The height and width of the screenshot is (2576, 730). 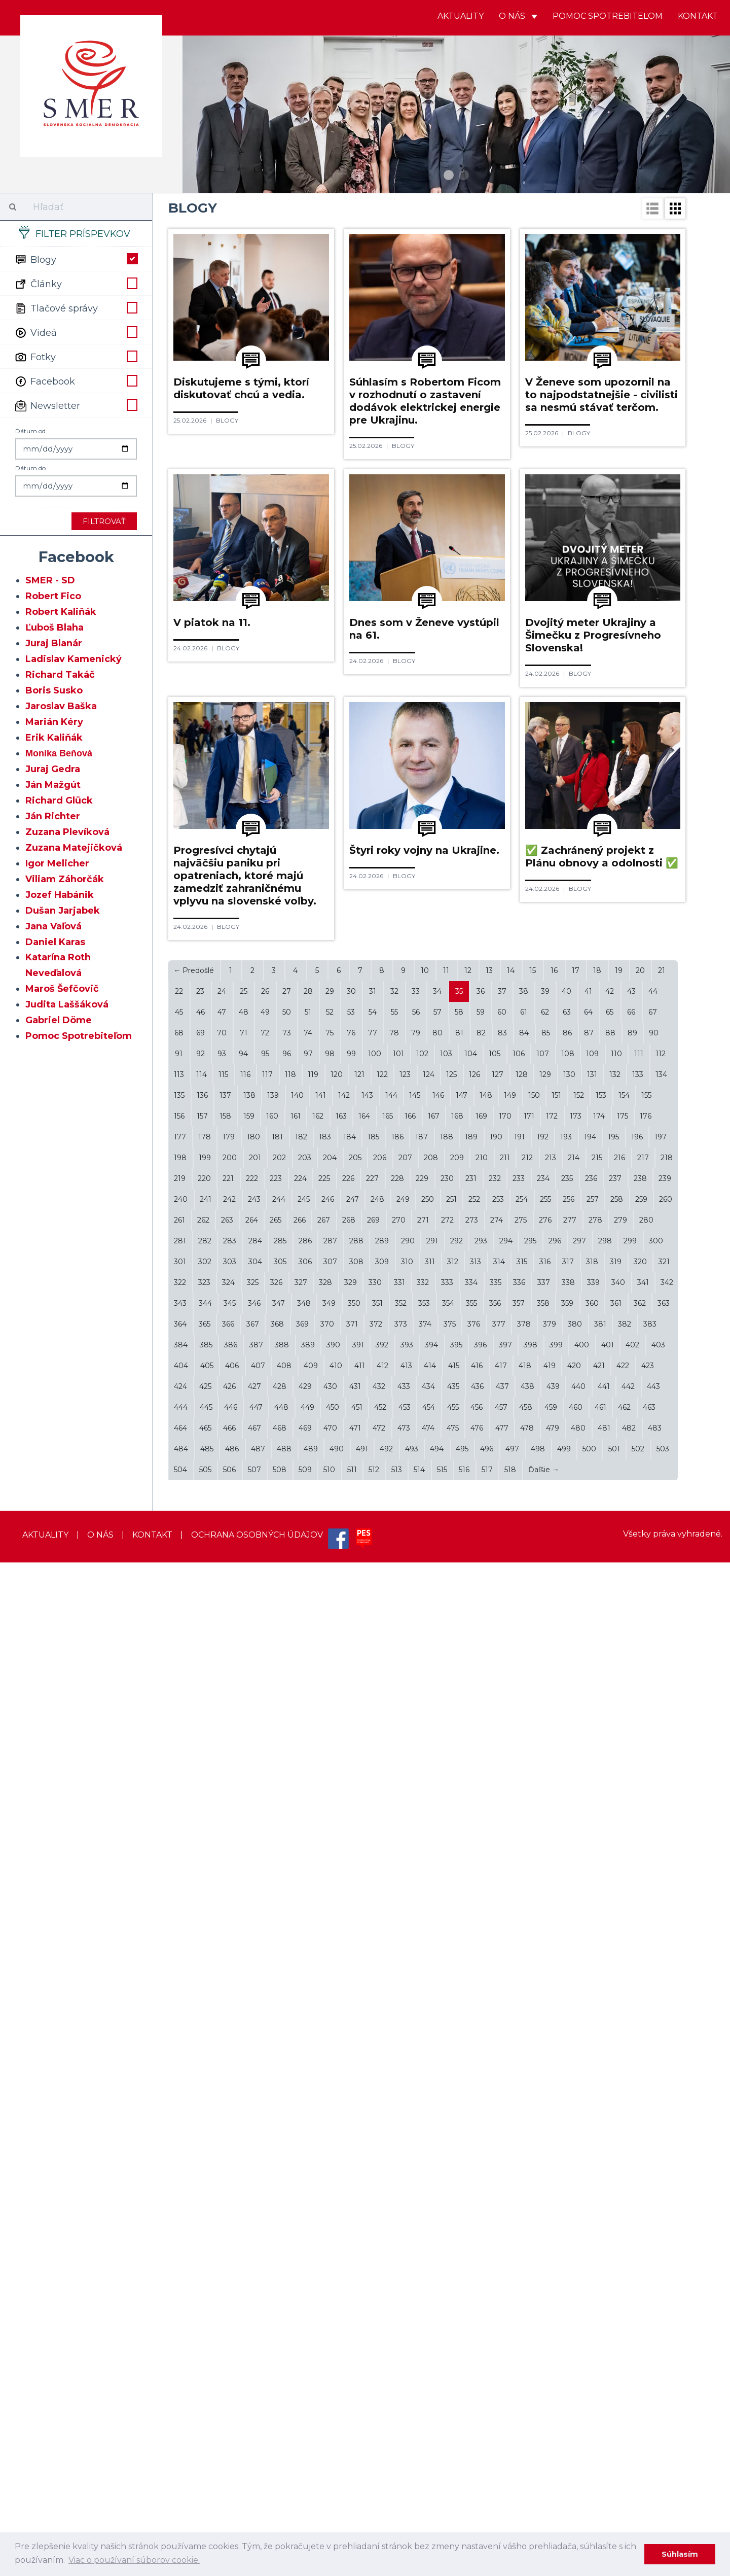 What do you see at coordinates (522, 2275) in the screenshot?
I see `315` at bounding box center [522, 2275].